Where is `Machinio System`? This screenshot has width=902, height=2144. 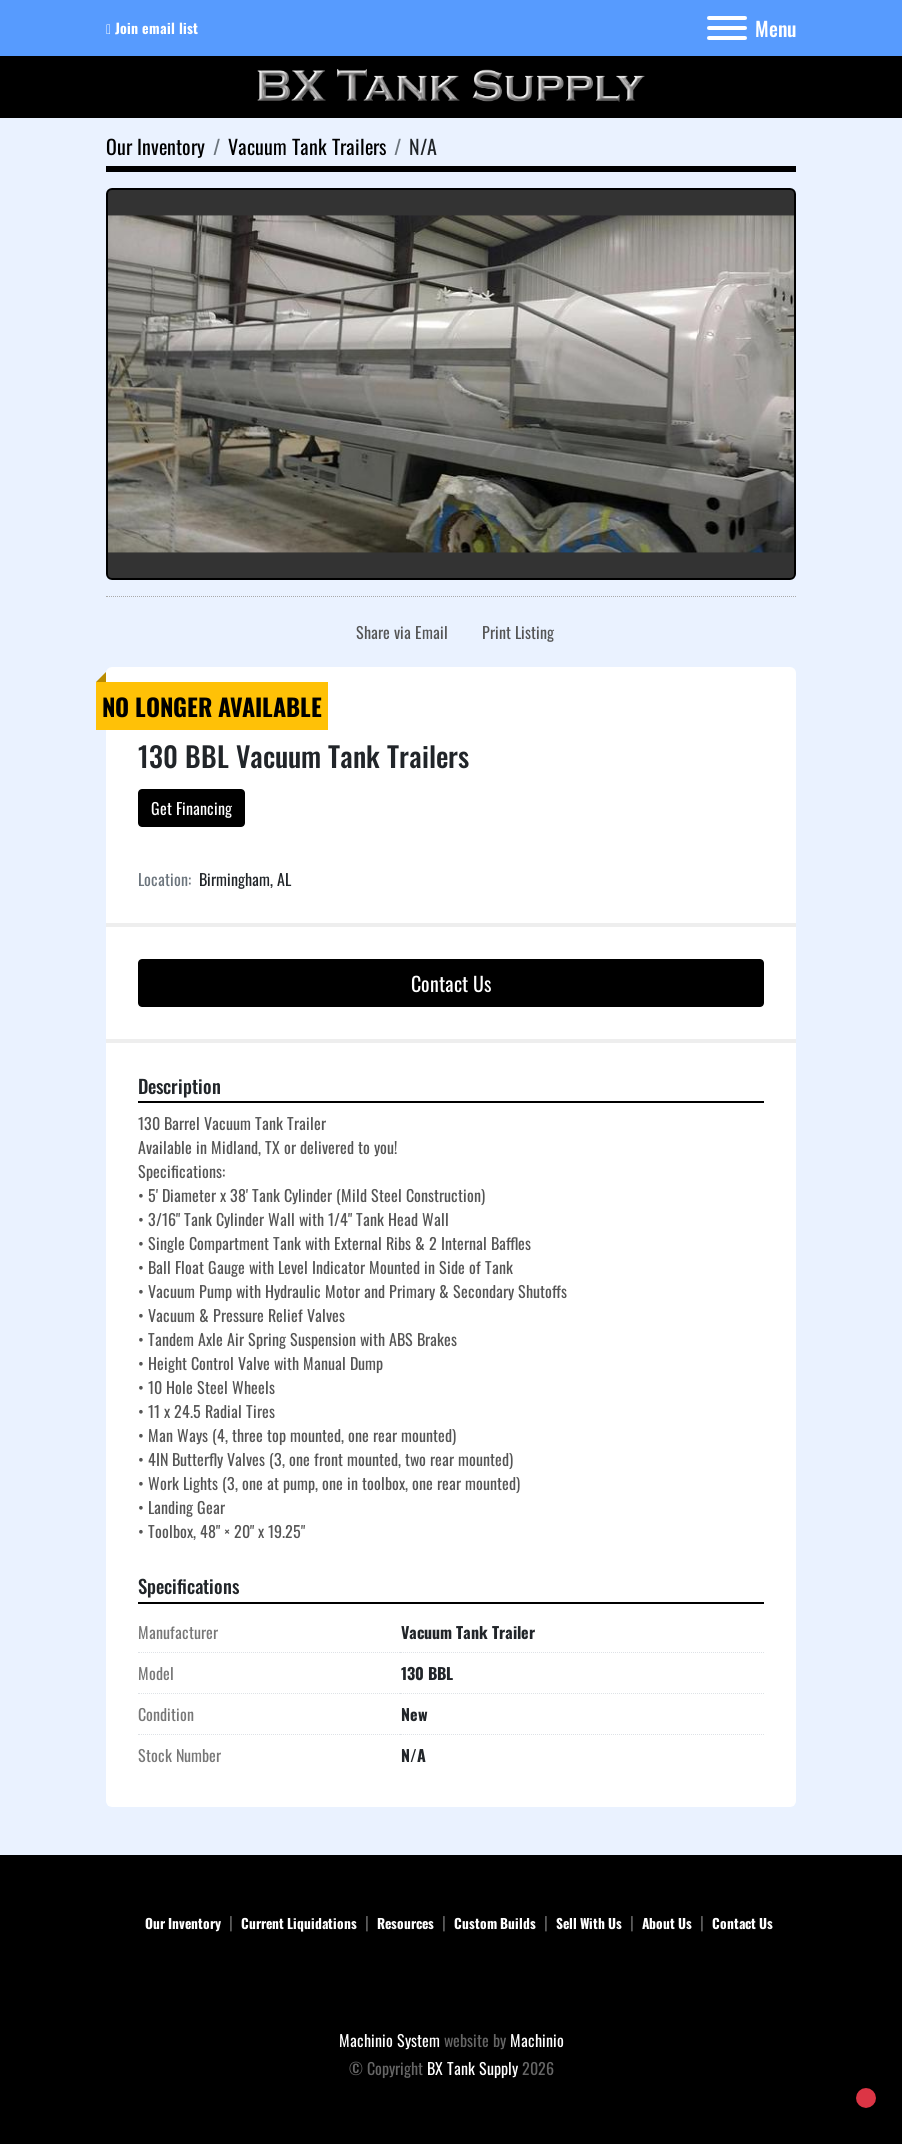 Machinio System is located at coordinates (389, 2040).